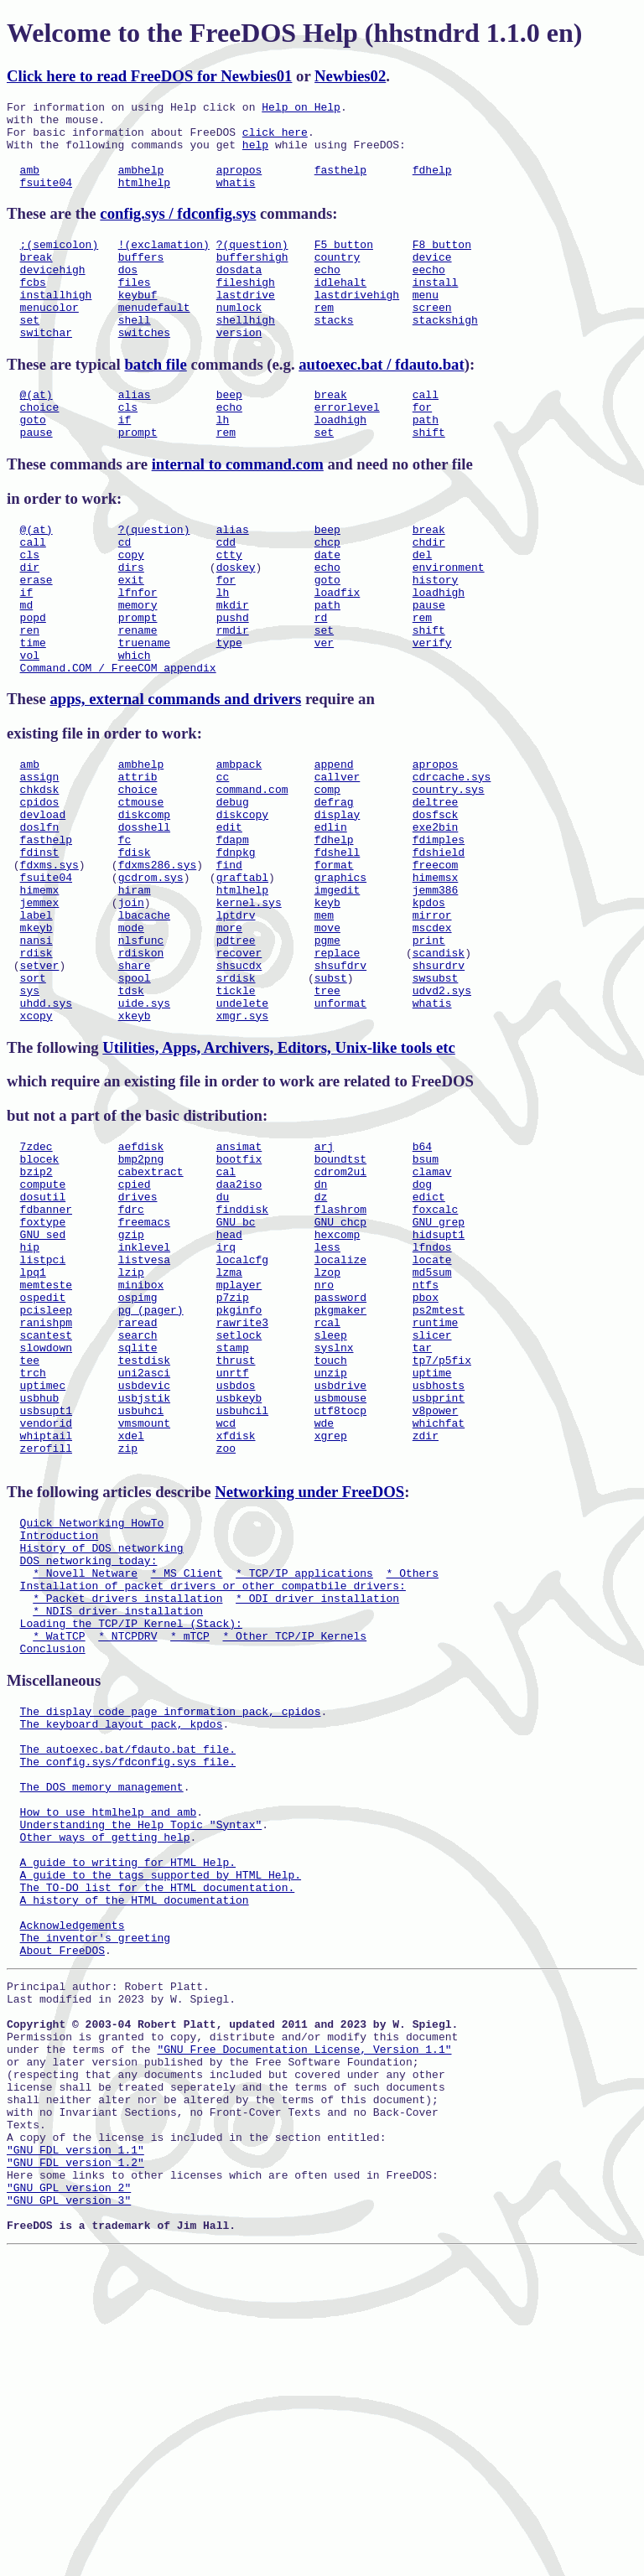  What do you see at coordinates (36, 1070) in the screenshot?
I see `rdisk` at bounding box center [36, 1070].